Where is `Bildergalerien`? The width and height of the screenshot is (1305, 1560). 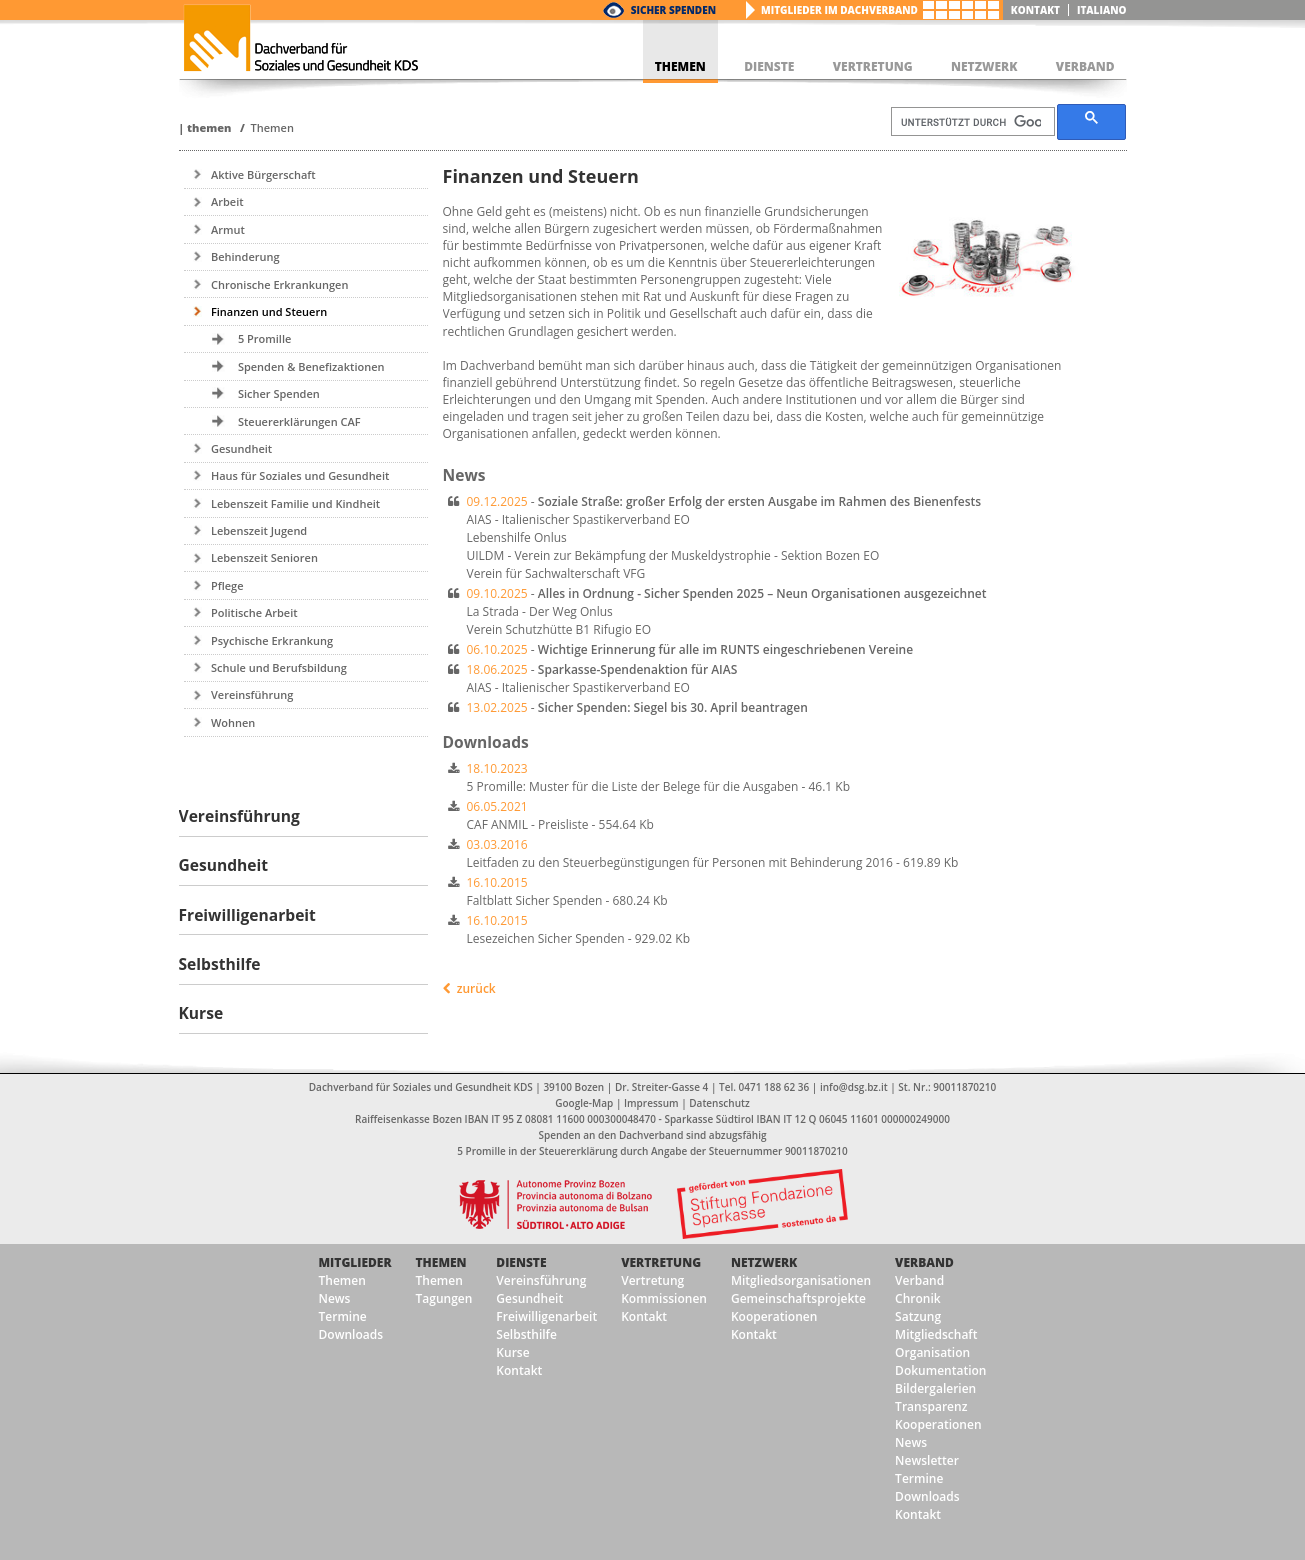 Bildergalerien is located at coordinates (935, 1388).